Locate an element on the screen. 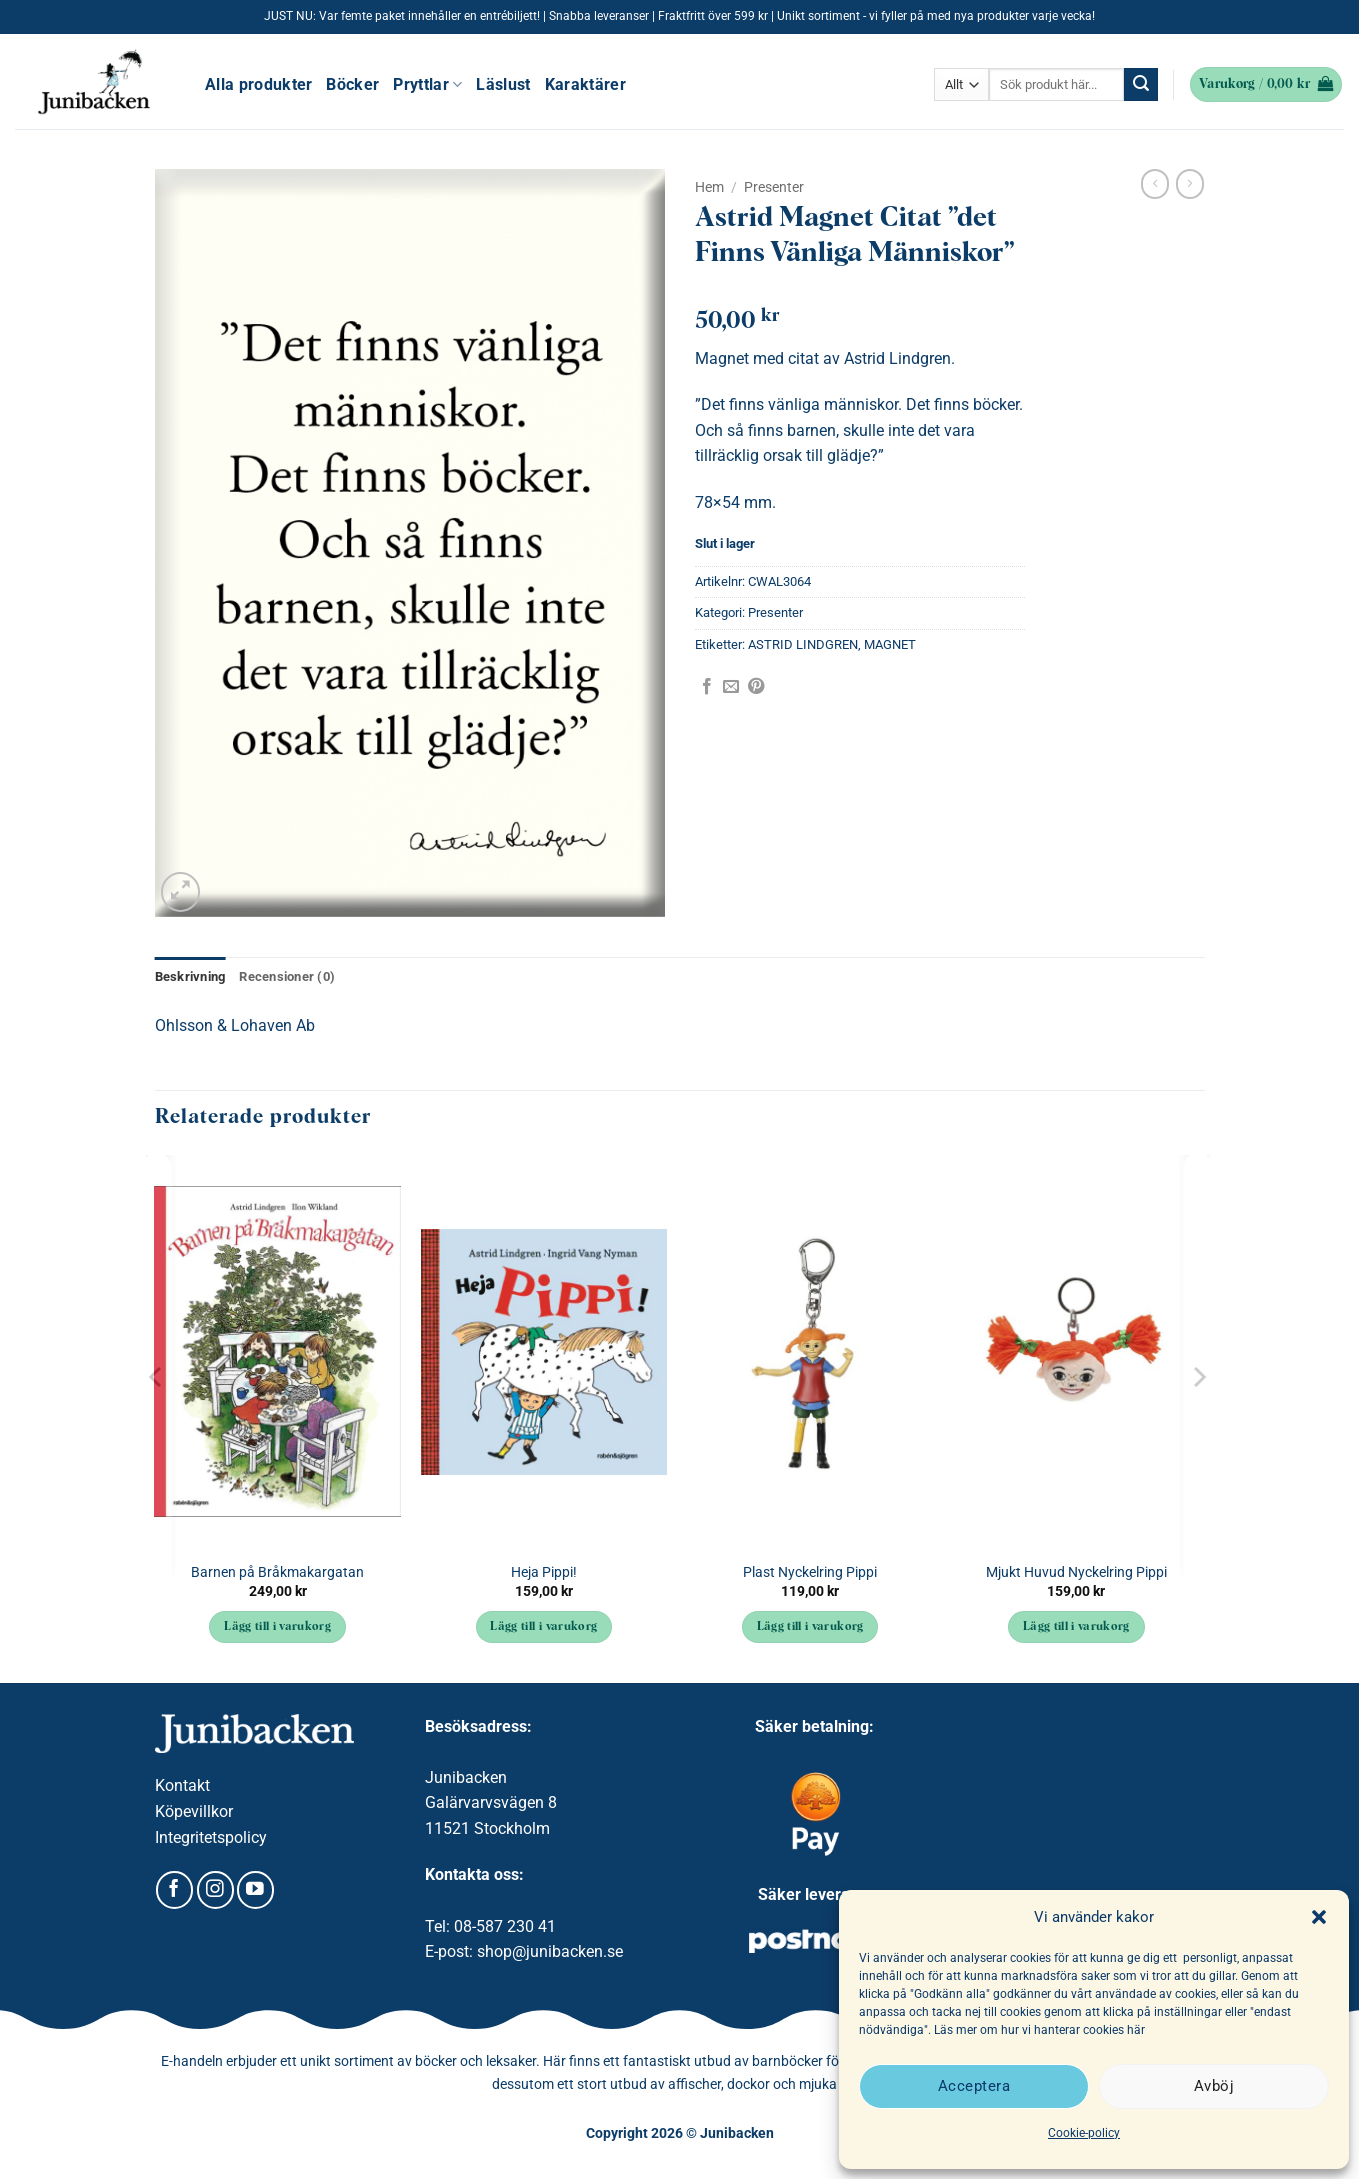 This screenshot has width=1359, height=2179. Heja Pippi! is located at coordinates (544, 1572).